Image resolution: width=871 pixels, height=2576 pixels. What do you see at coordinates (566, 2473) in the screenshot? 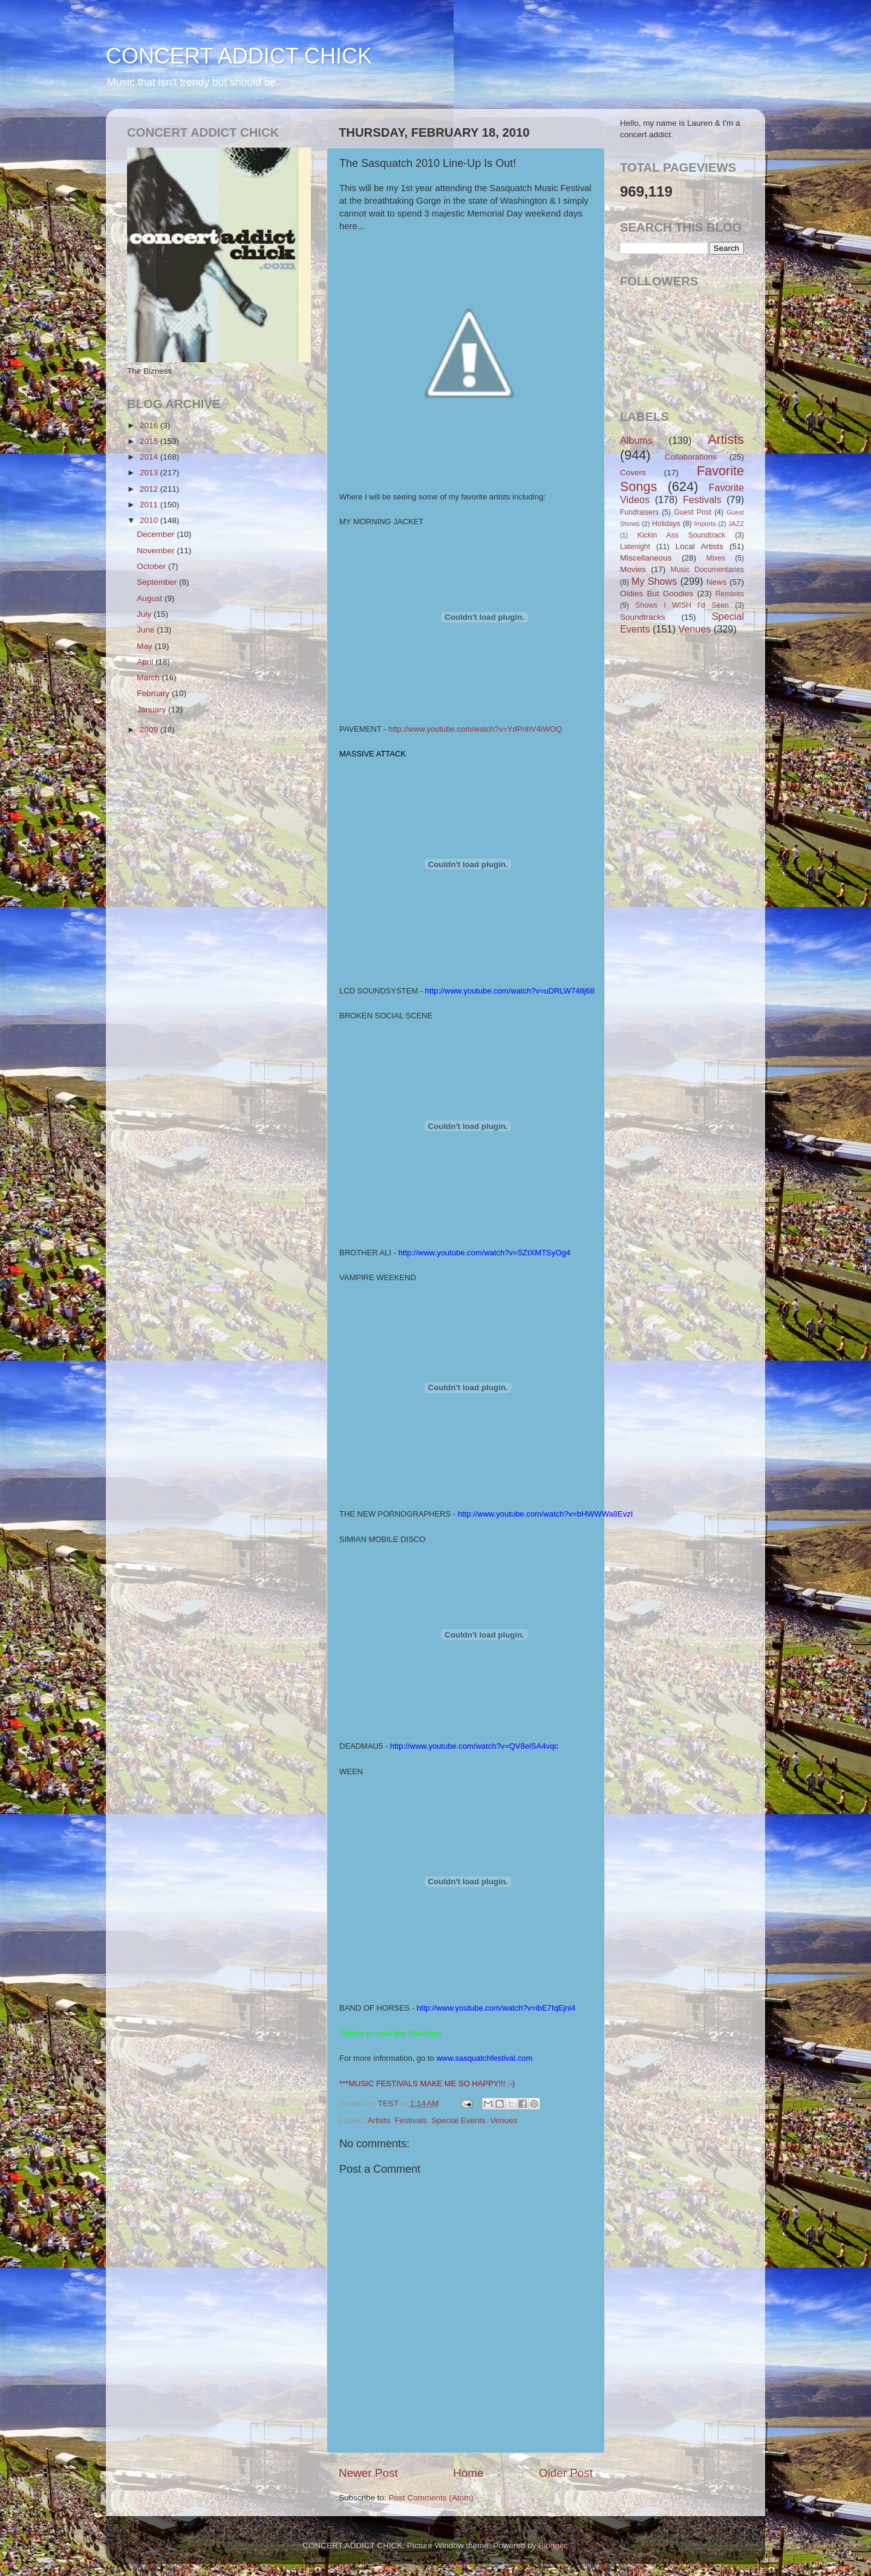
I see `Older Post` at bounding box center [566, 2473].